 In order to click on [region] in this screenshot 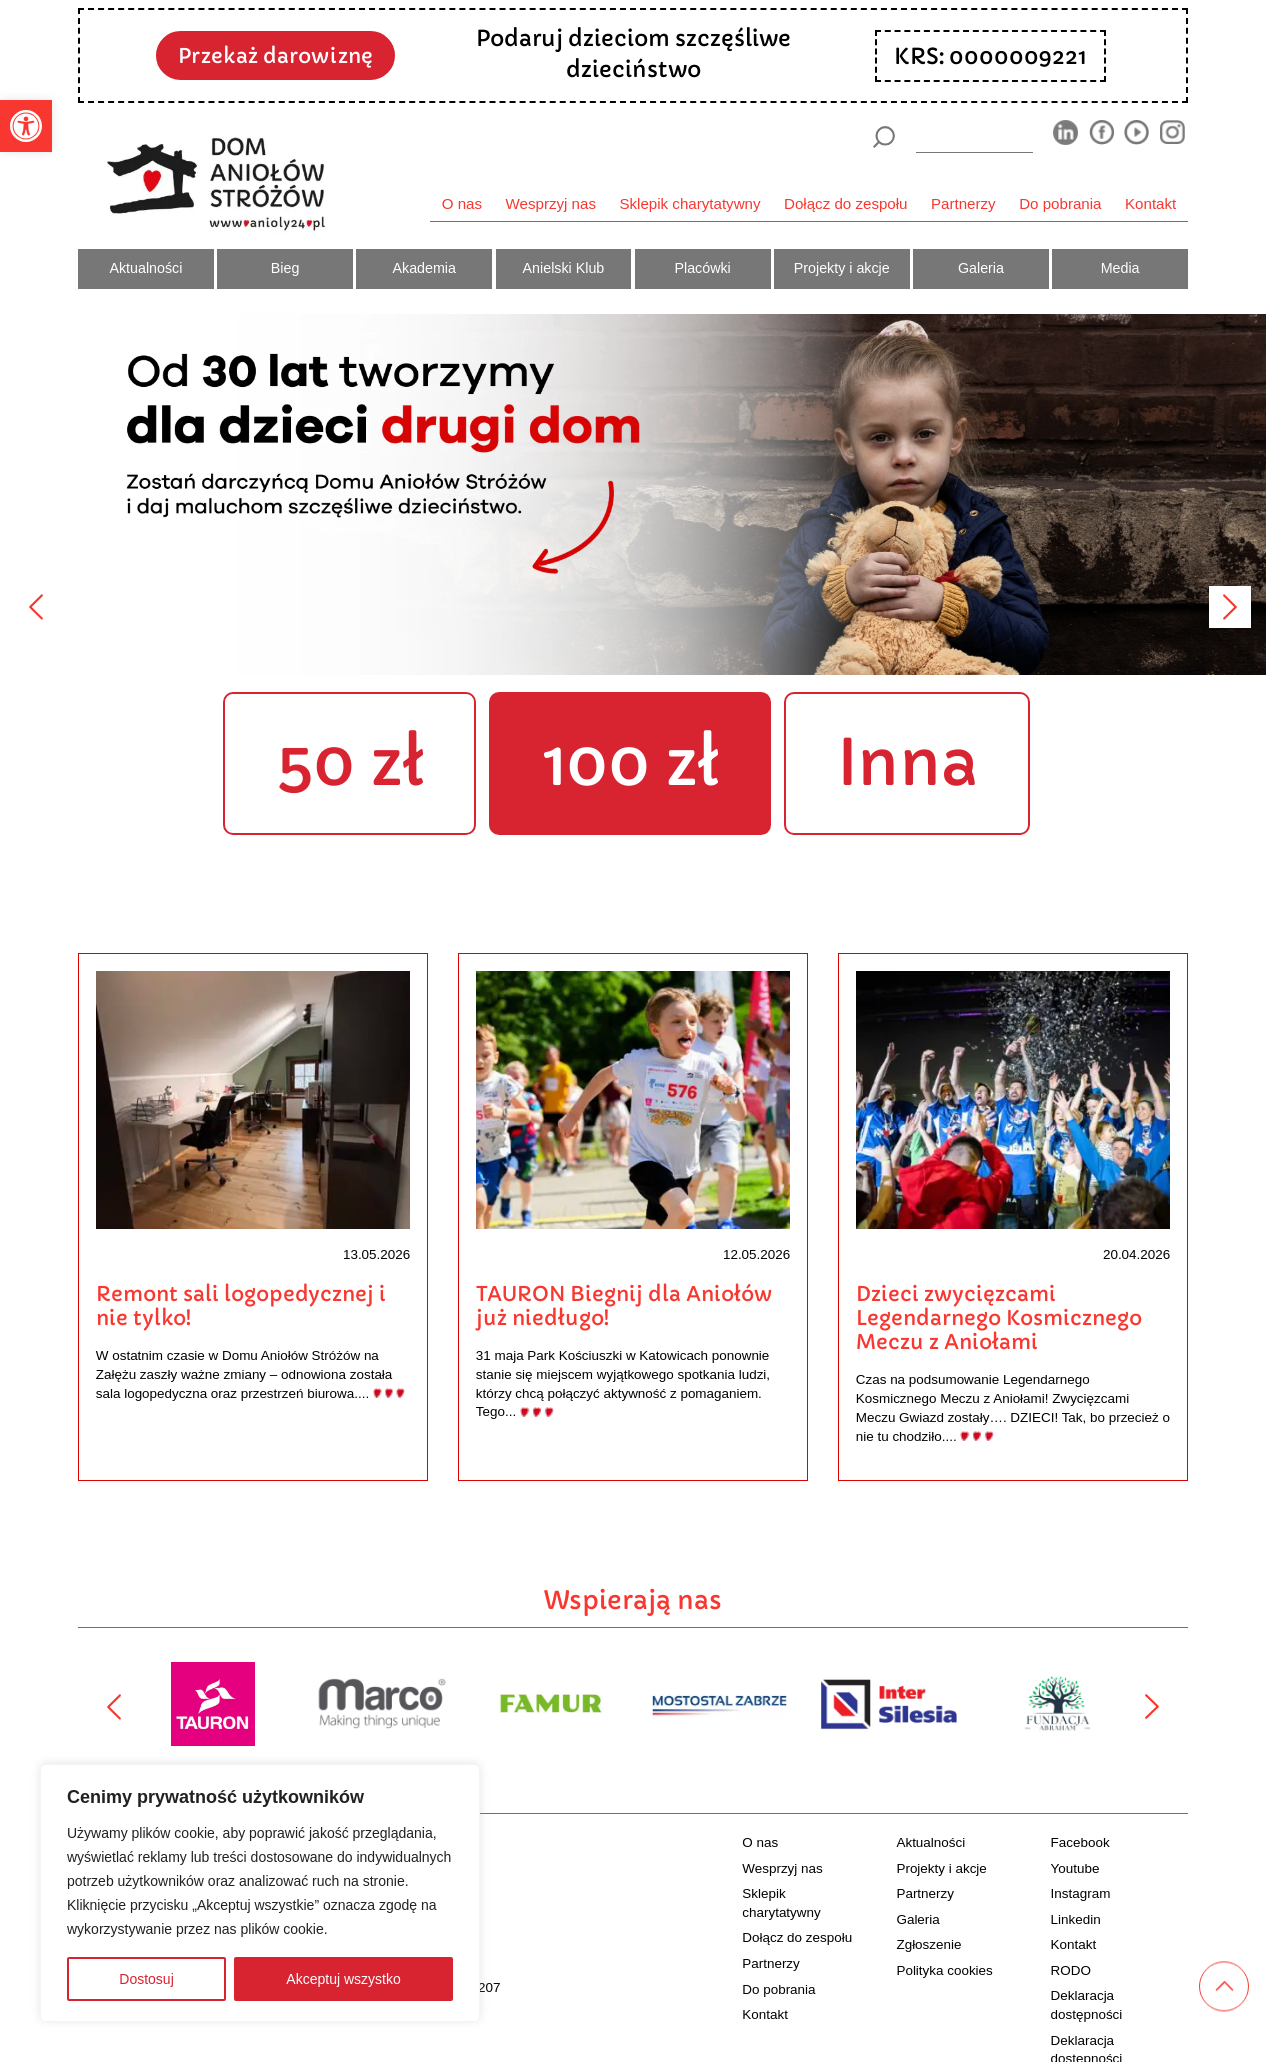, I will do `click(260, 1893)`.